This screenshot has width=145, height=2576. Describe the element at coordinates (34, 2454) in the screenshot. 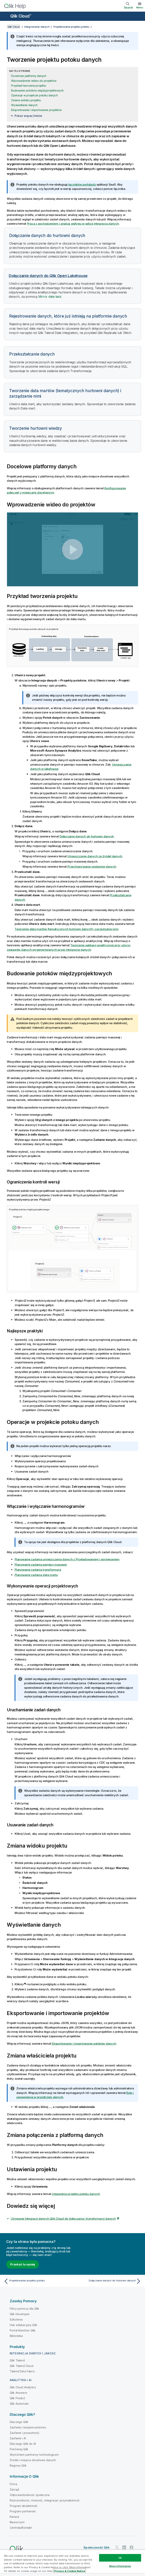

I see `Wyróżnieni partnerzy technologiczni` at that location.